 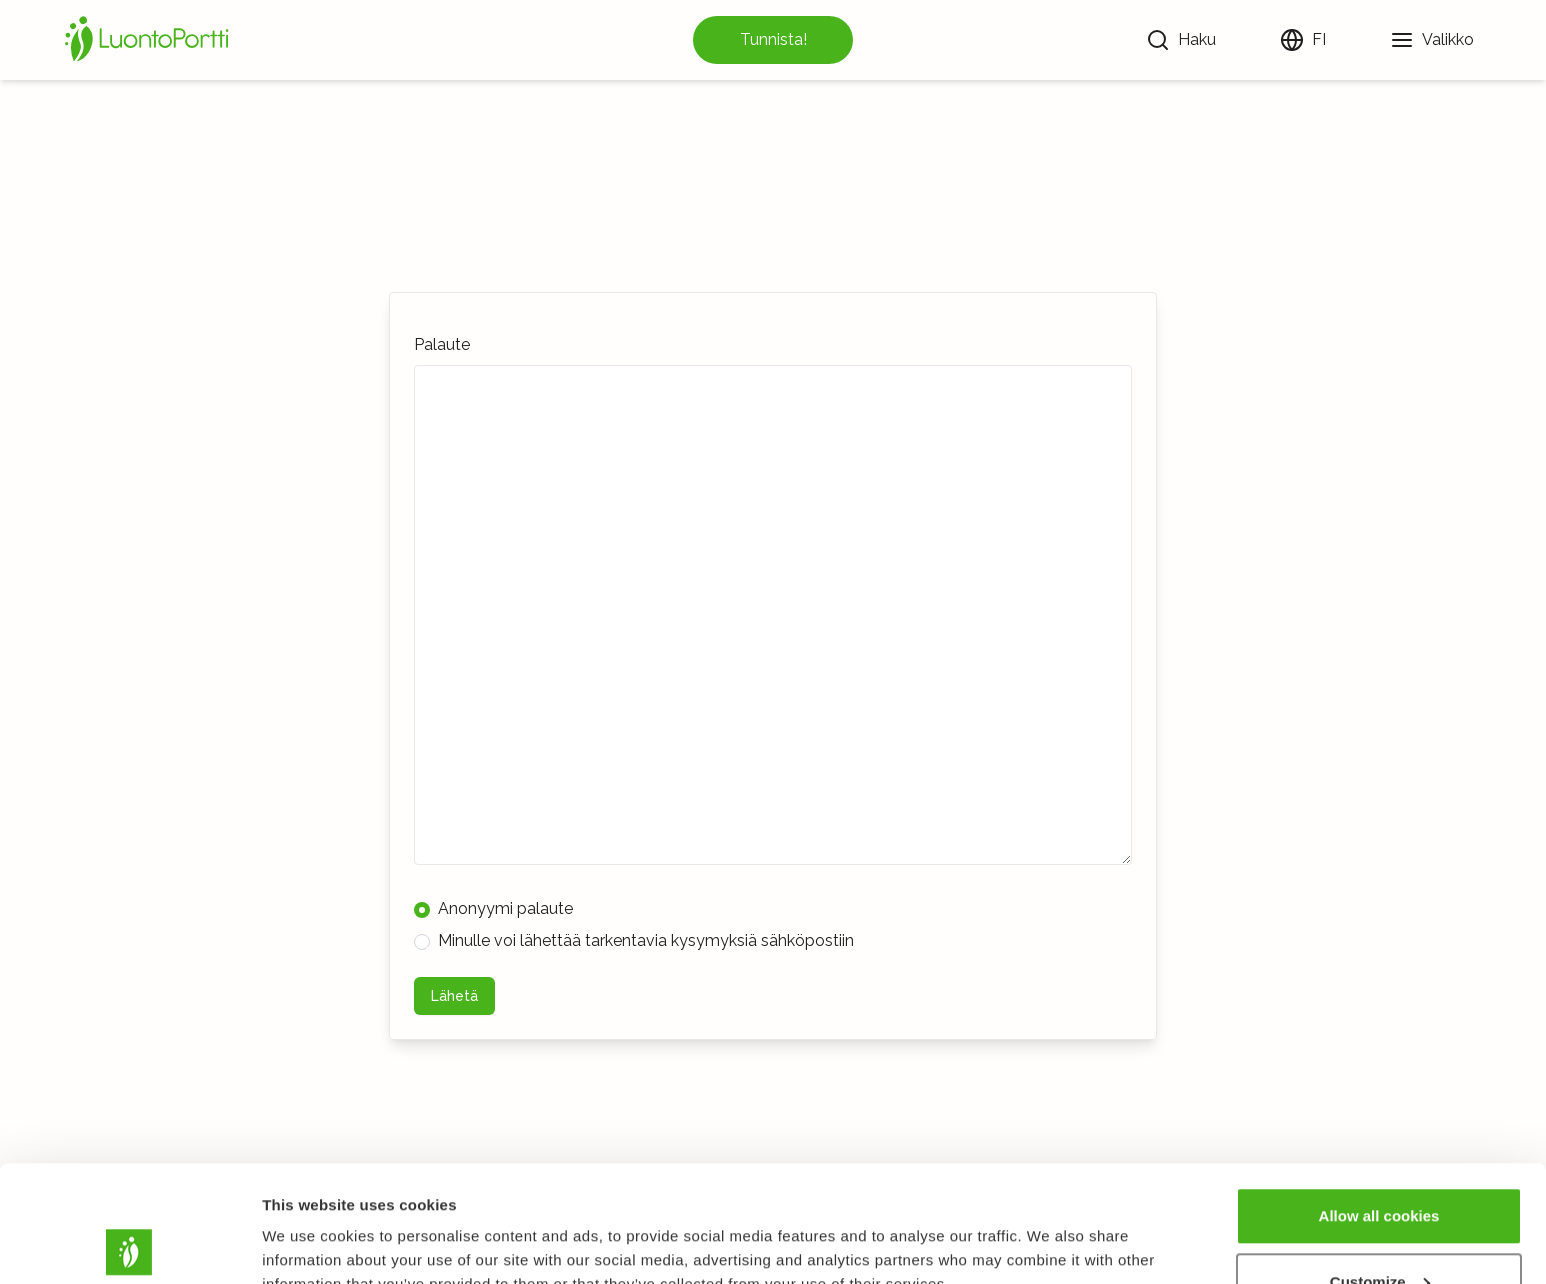 What do you see at coordinates (442, 344) in the screenshot?
I see `Palaute` at bounding box center [442, 344].